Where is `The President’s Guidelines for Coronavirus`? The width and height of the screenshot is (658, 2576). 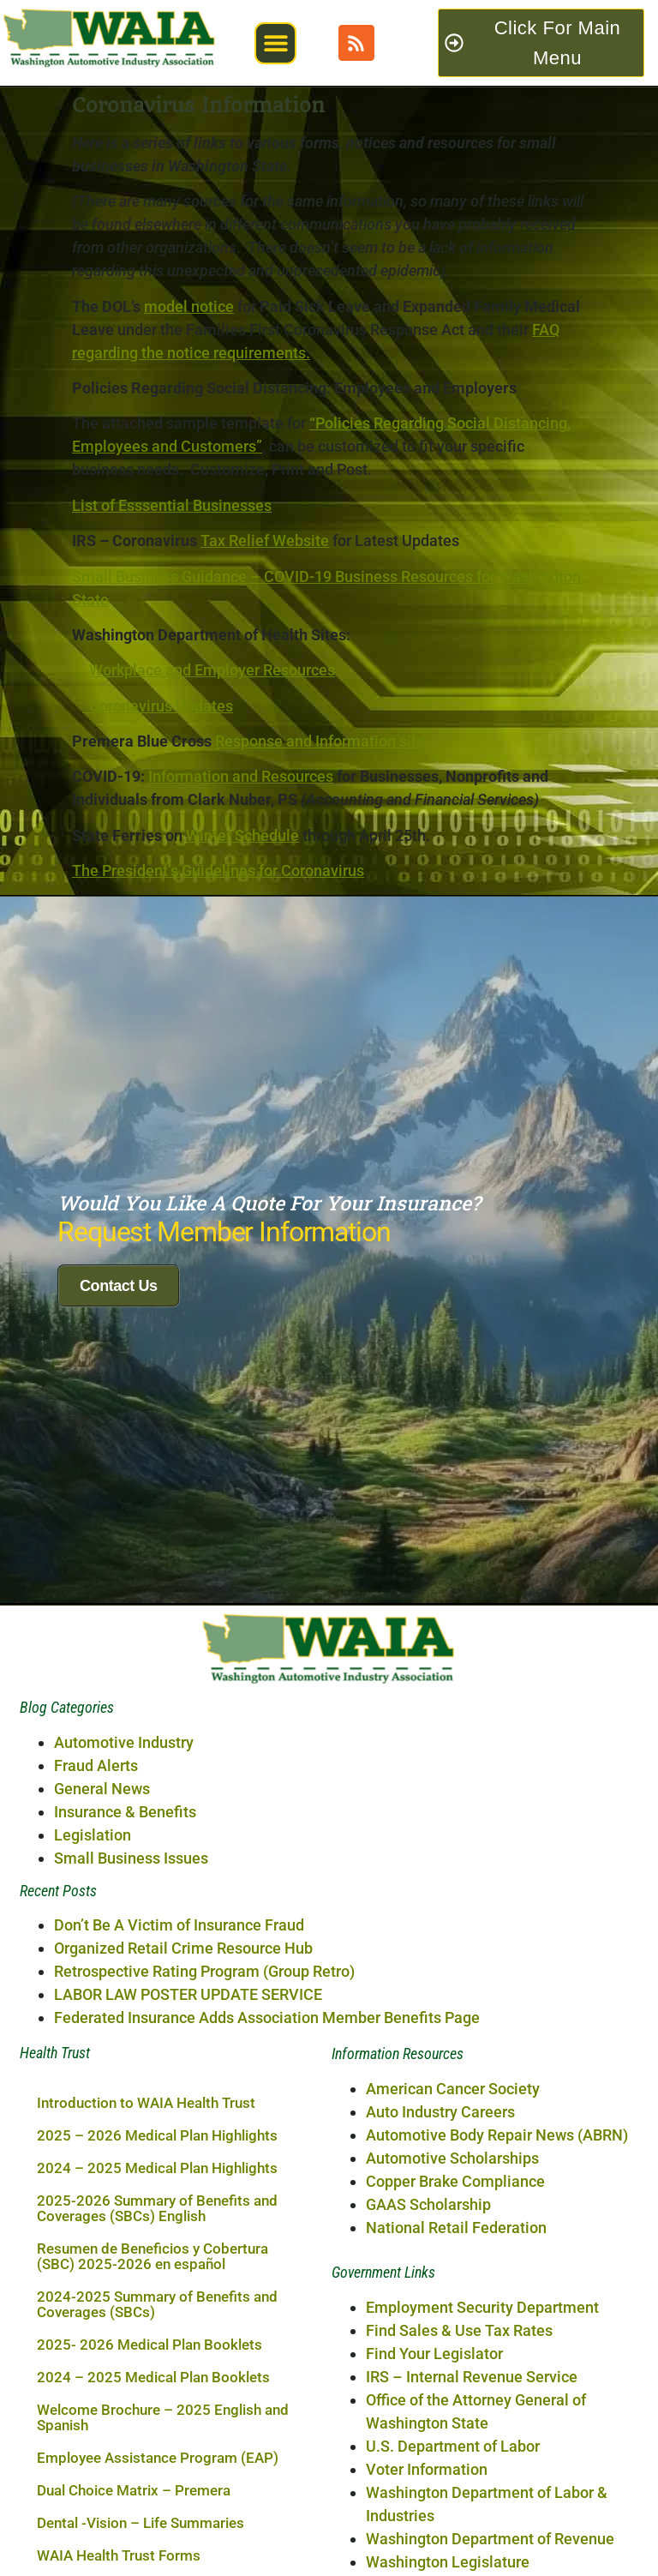
The President’s Guidelines for Coronavirus is located at coordinates (218, 871).